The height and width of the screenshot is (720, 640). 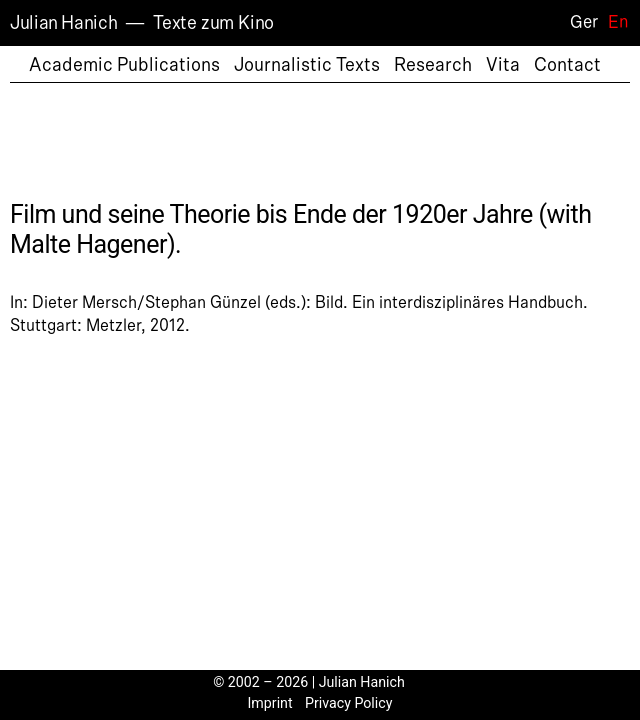 What do you see at coordinates (613, 22) in the screenshot?
I see `[Switch to En]` at bounding box center [613, 22].